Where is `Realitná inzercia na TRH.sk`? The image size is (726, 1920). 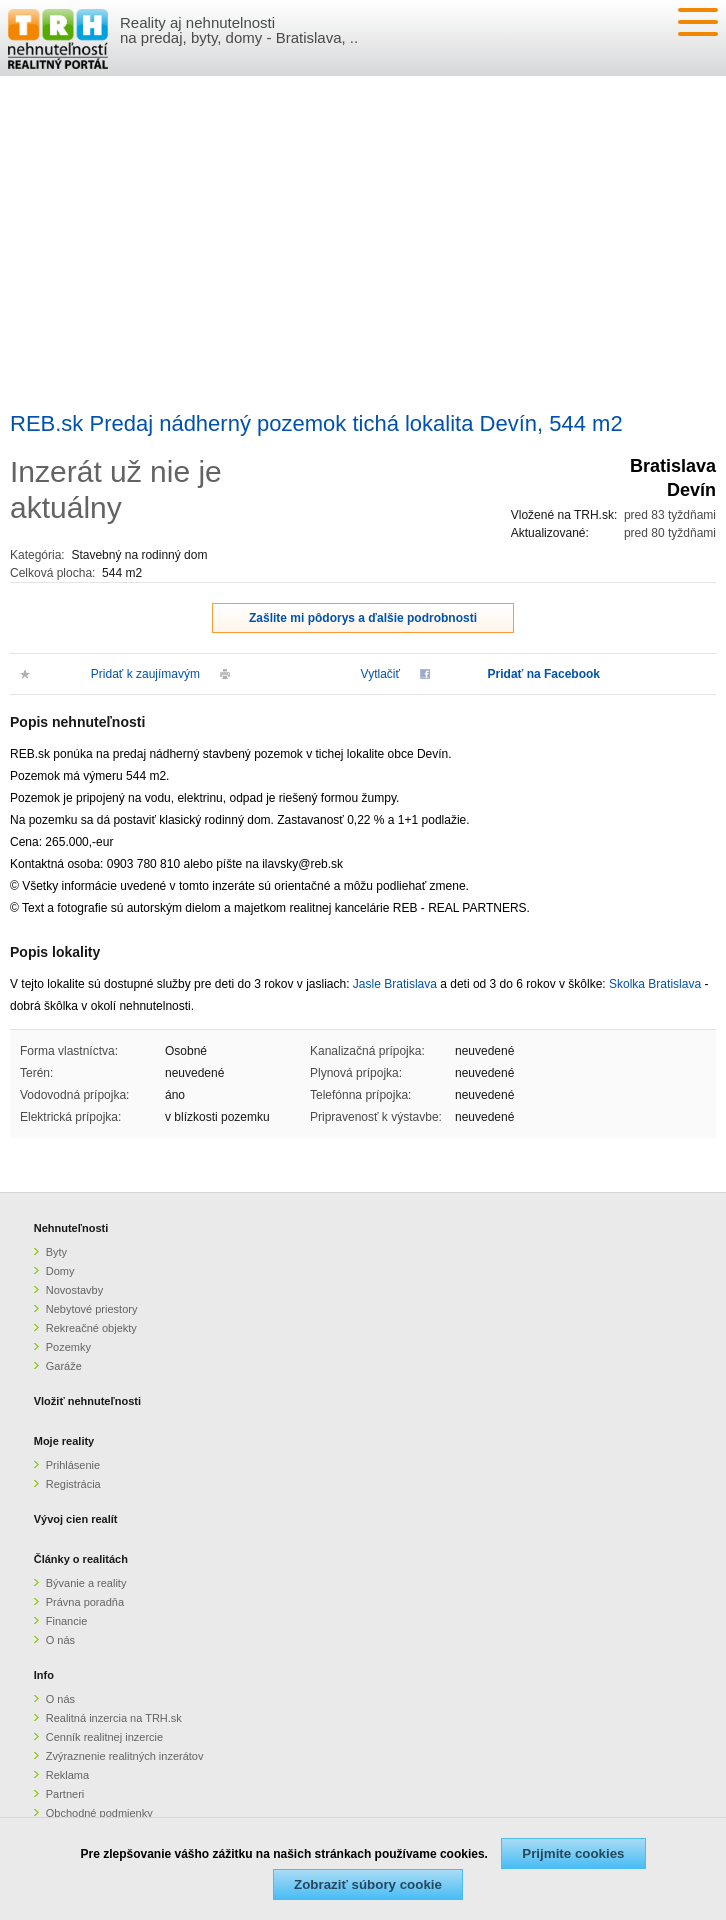 Realitná inzercia na TRH.sk is located at coordinates (114, 1718).